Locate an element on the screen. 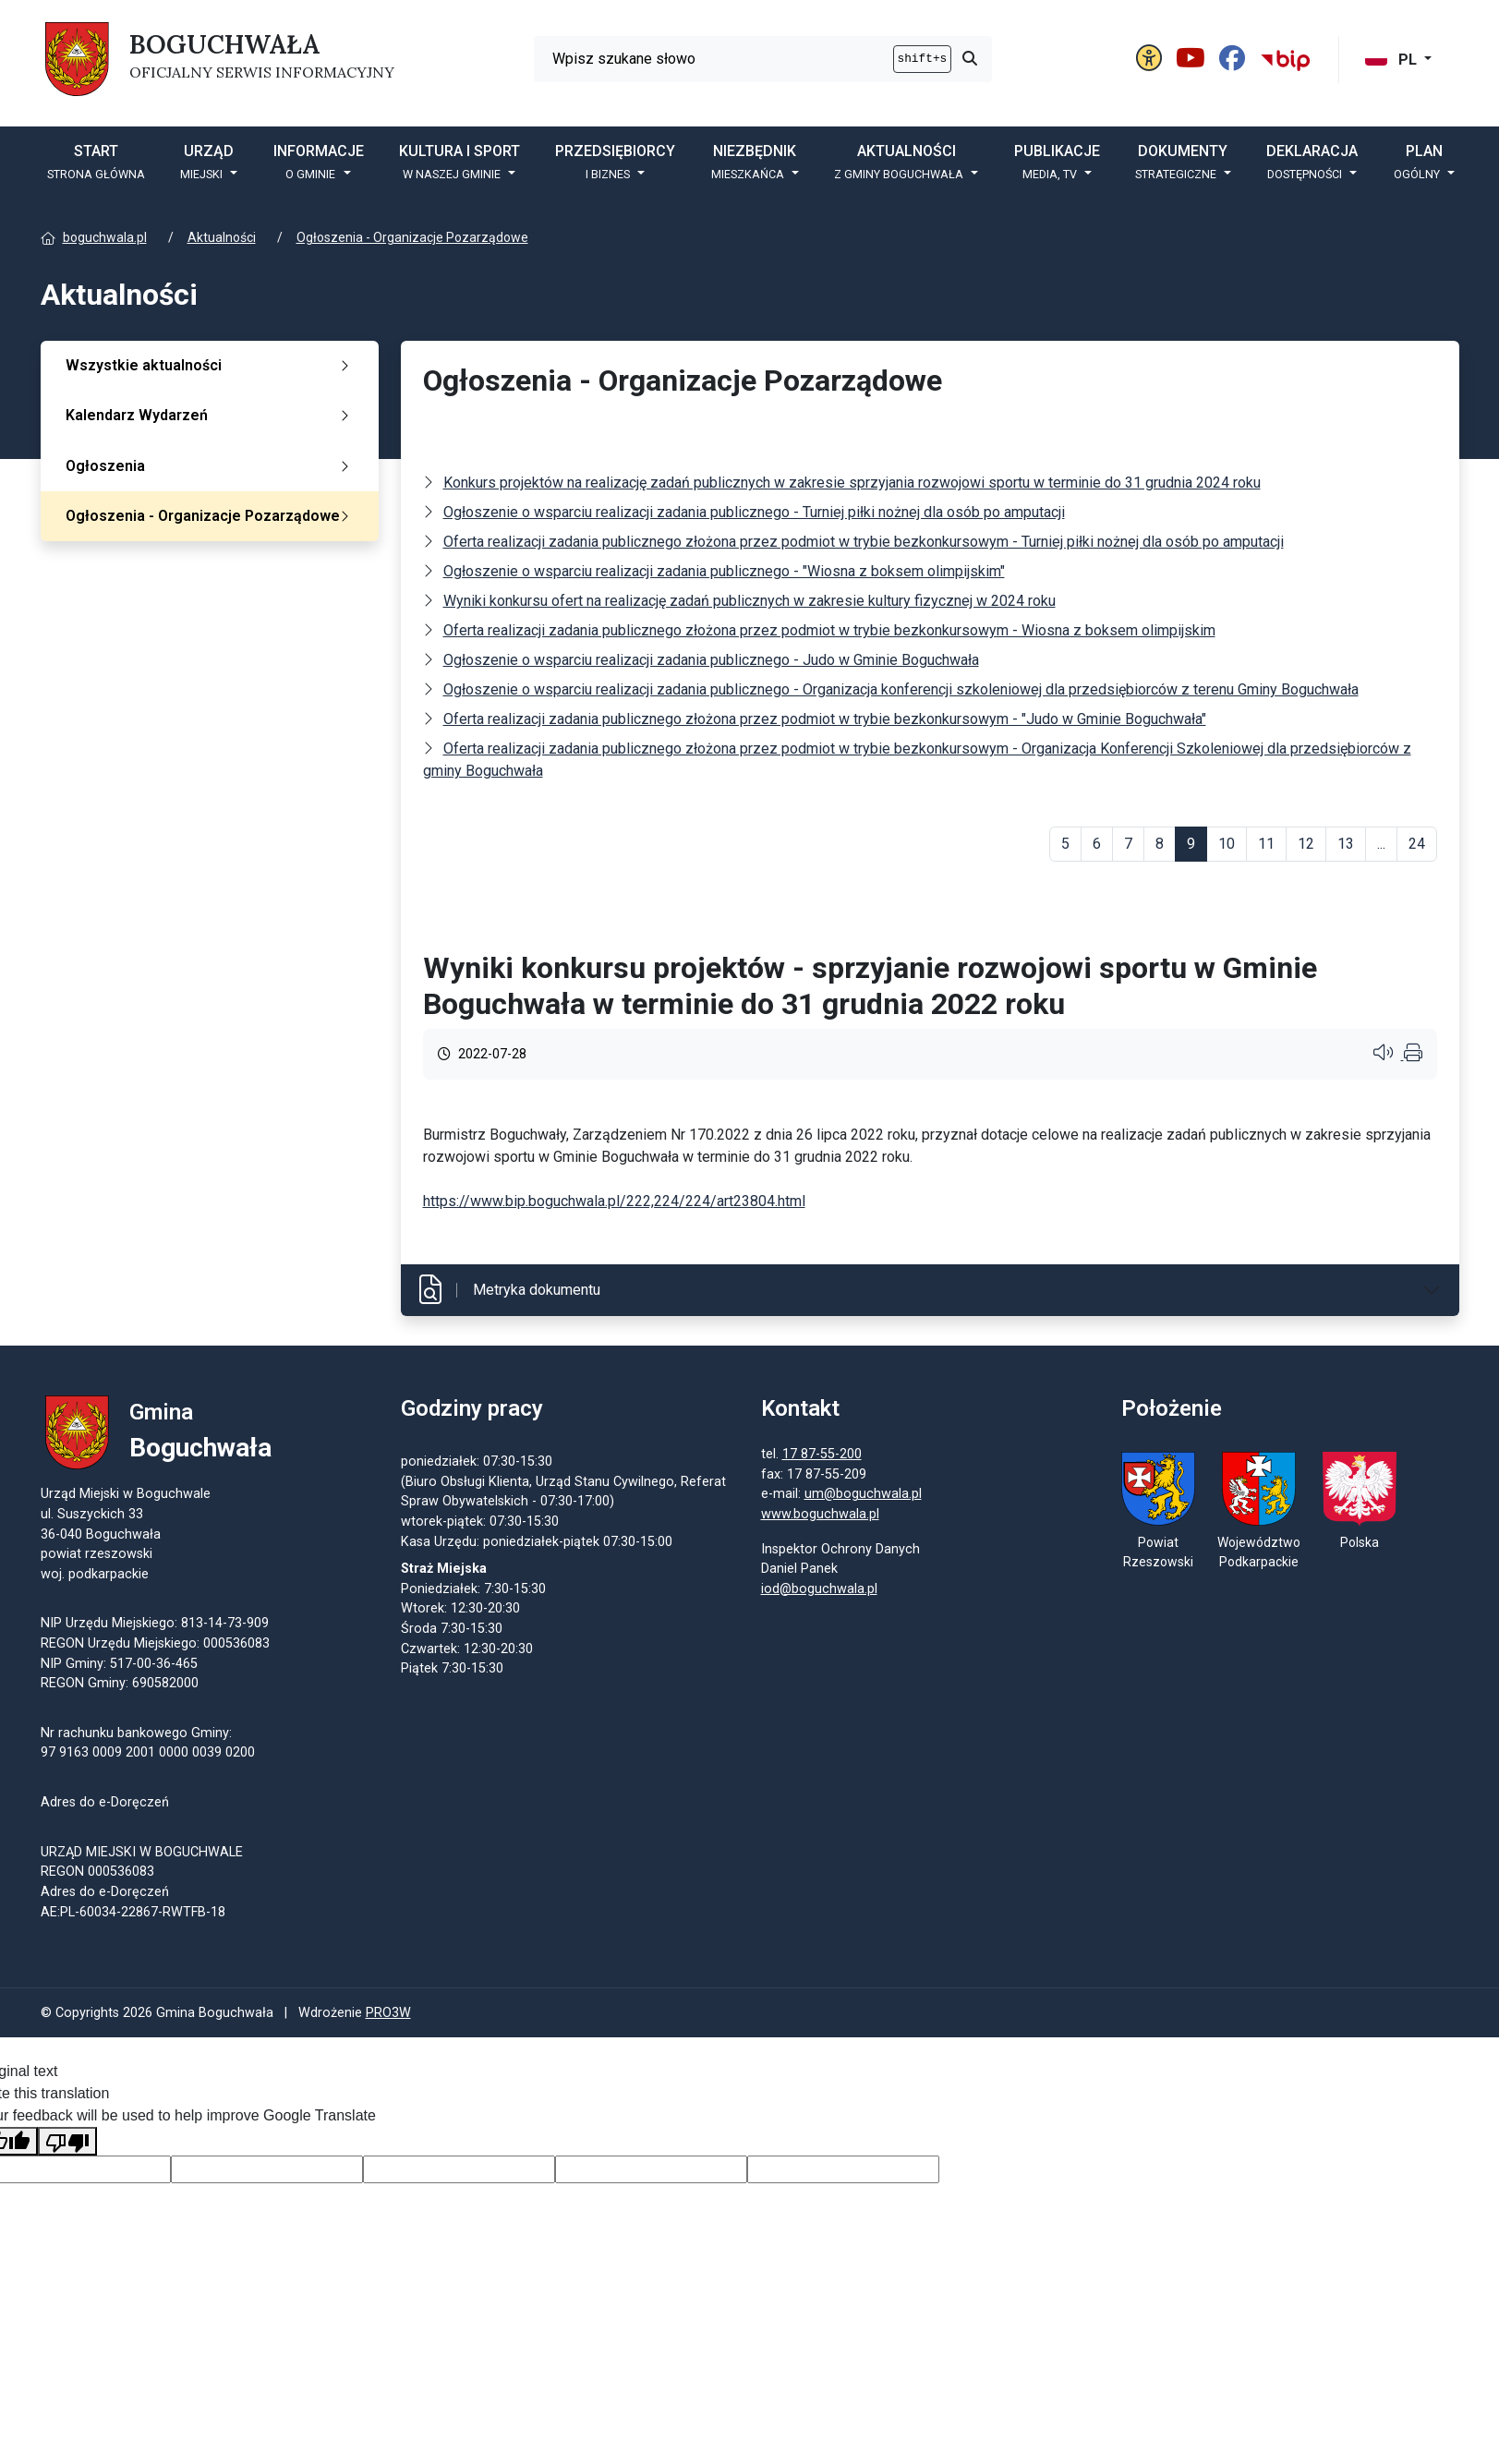  Oferta realizacji zadania publicznego złożona przez podmiot w trybie bezkonkursowym - Wiosna z boksem olimpijskim is located at coordinates (829, 630).